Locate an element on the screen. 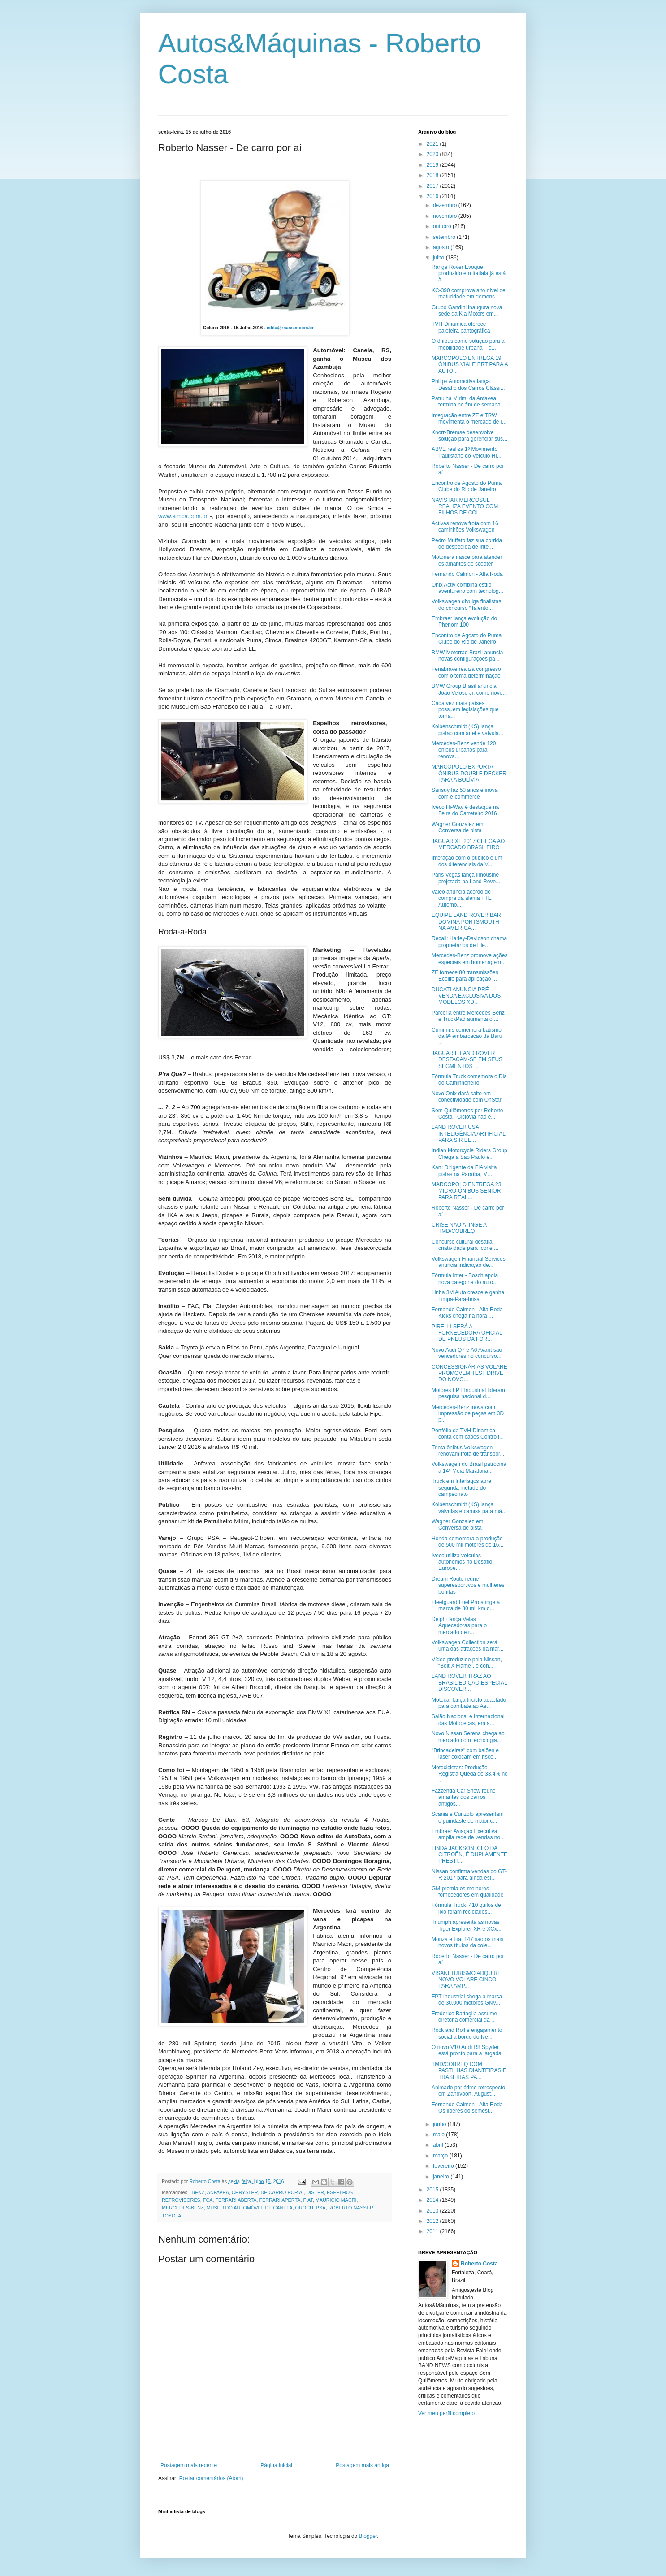 The width and height of the screenshot is (666, 2576). Pedro Muffato faz sua corrida de despedida de Inte... is located at coordinates (467, 543).